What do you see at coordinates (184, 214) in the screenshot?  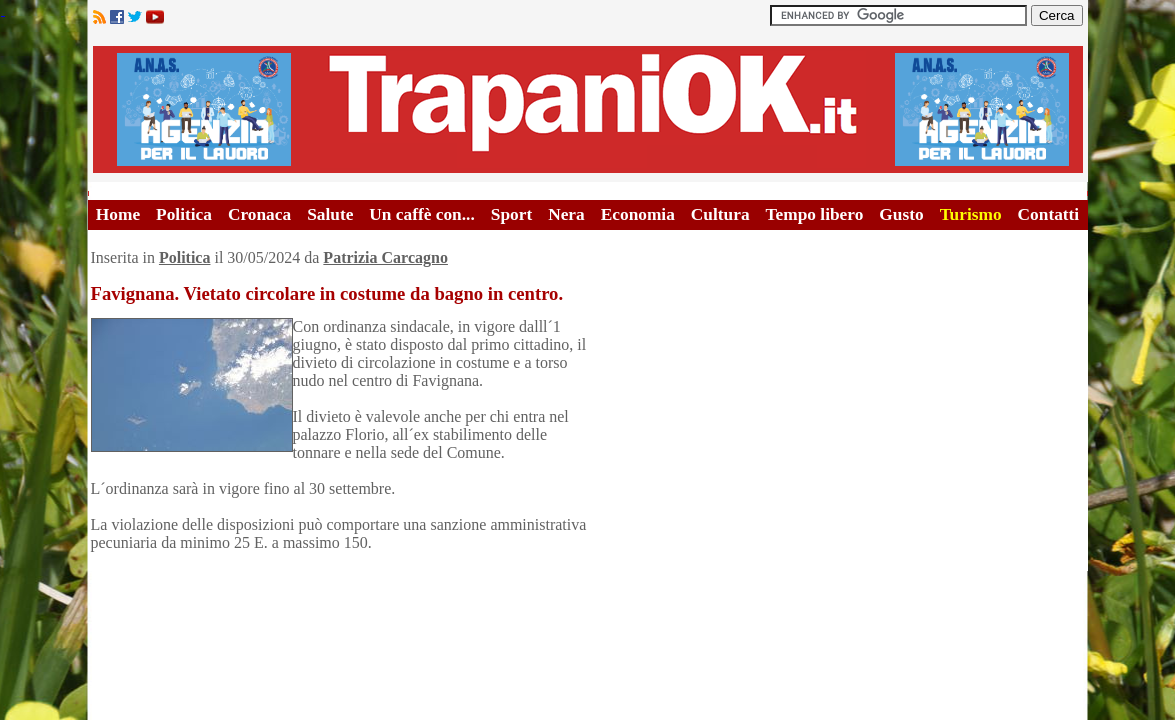 I see `Politica` at bounding box center [184, 214].